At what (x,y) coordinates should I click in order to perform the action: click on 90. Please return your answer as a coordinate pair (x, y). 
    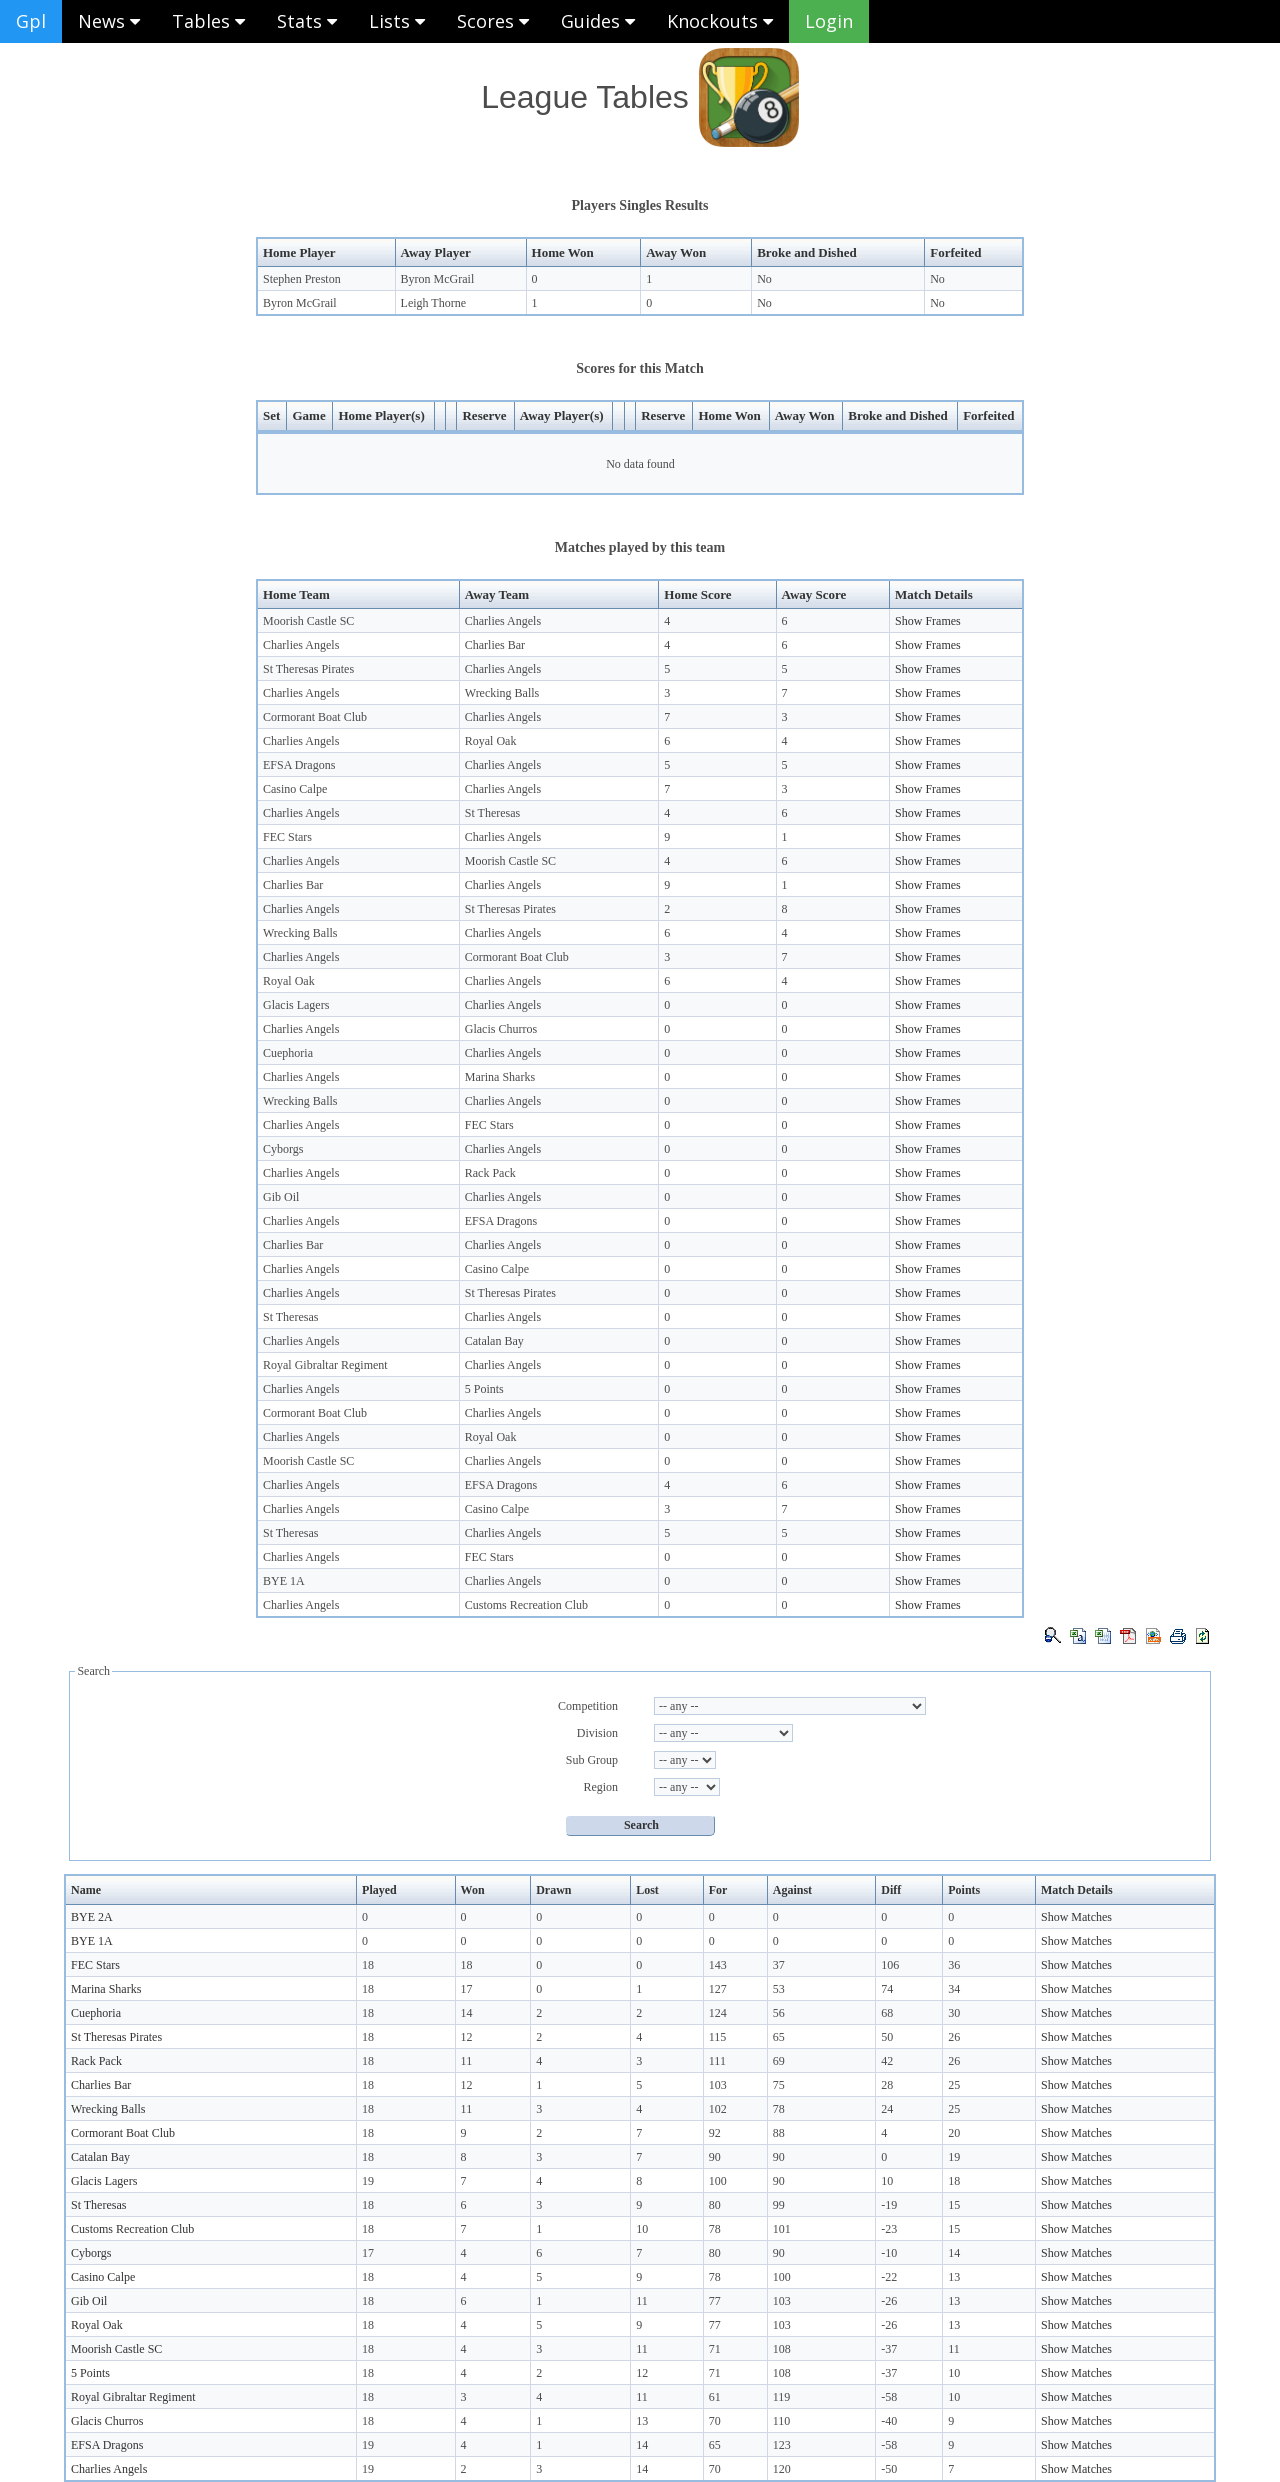
    Looking at the image, I should click on (715, 2157).